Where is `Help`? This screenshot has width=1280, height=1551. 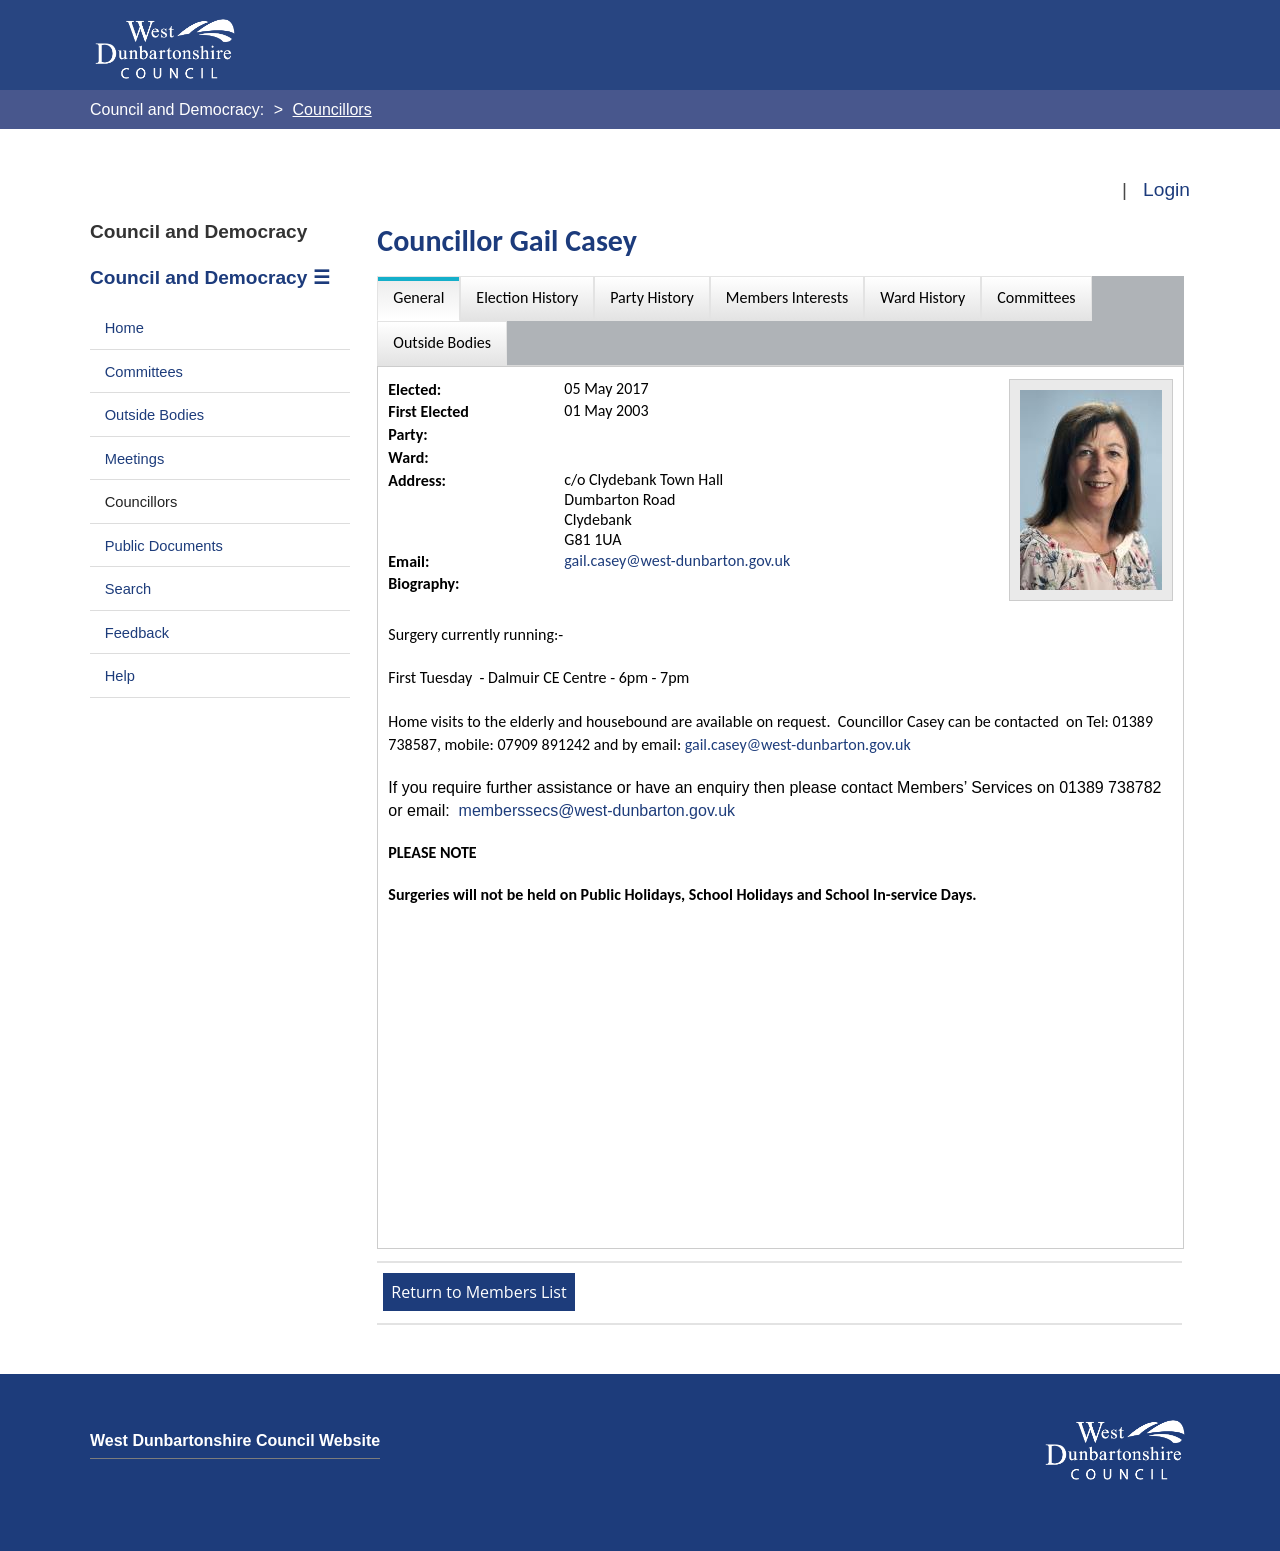
Help is located at coordinates (120, 676).